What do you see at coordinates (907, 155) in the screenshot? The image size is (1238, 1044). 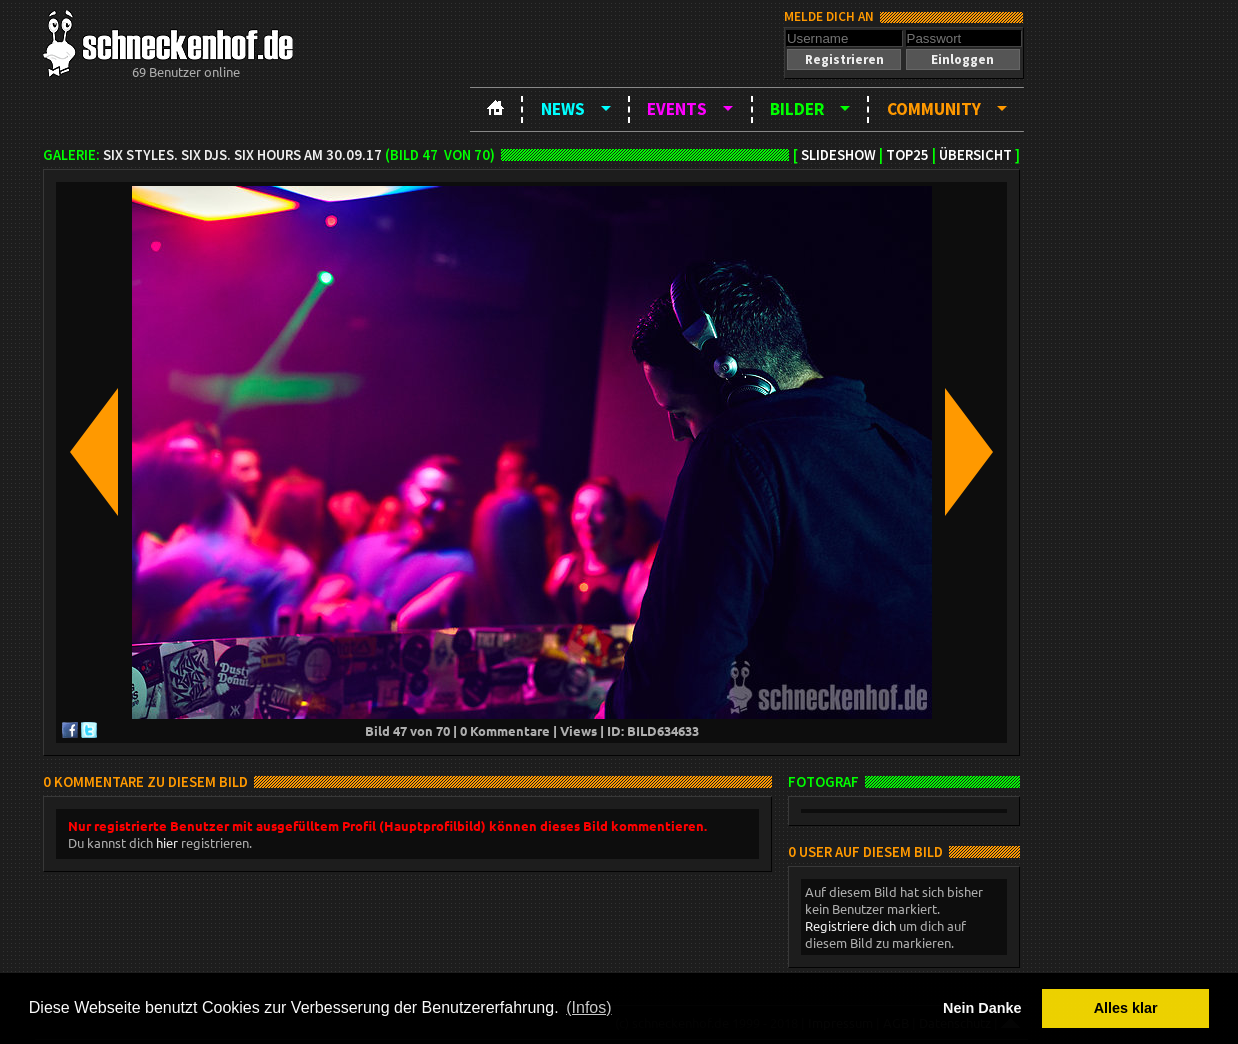 I see `TOP25` at bounding box center [907, 155].